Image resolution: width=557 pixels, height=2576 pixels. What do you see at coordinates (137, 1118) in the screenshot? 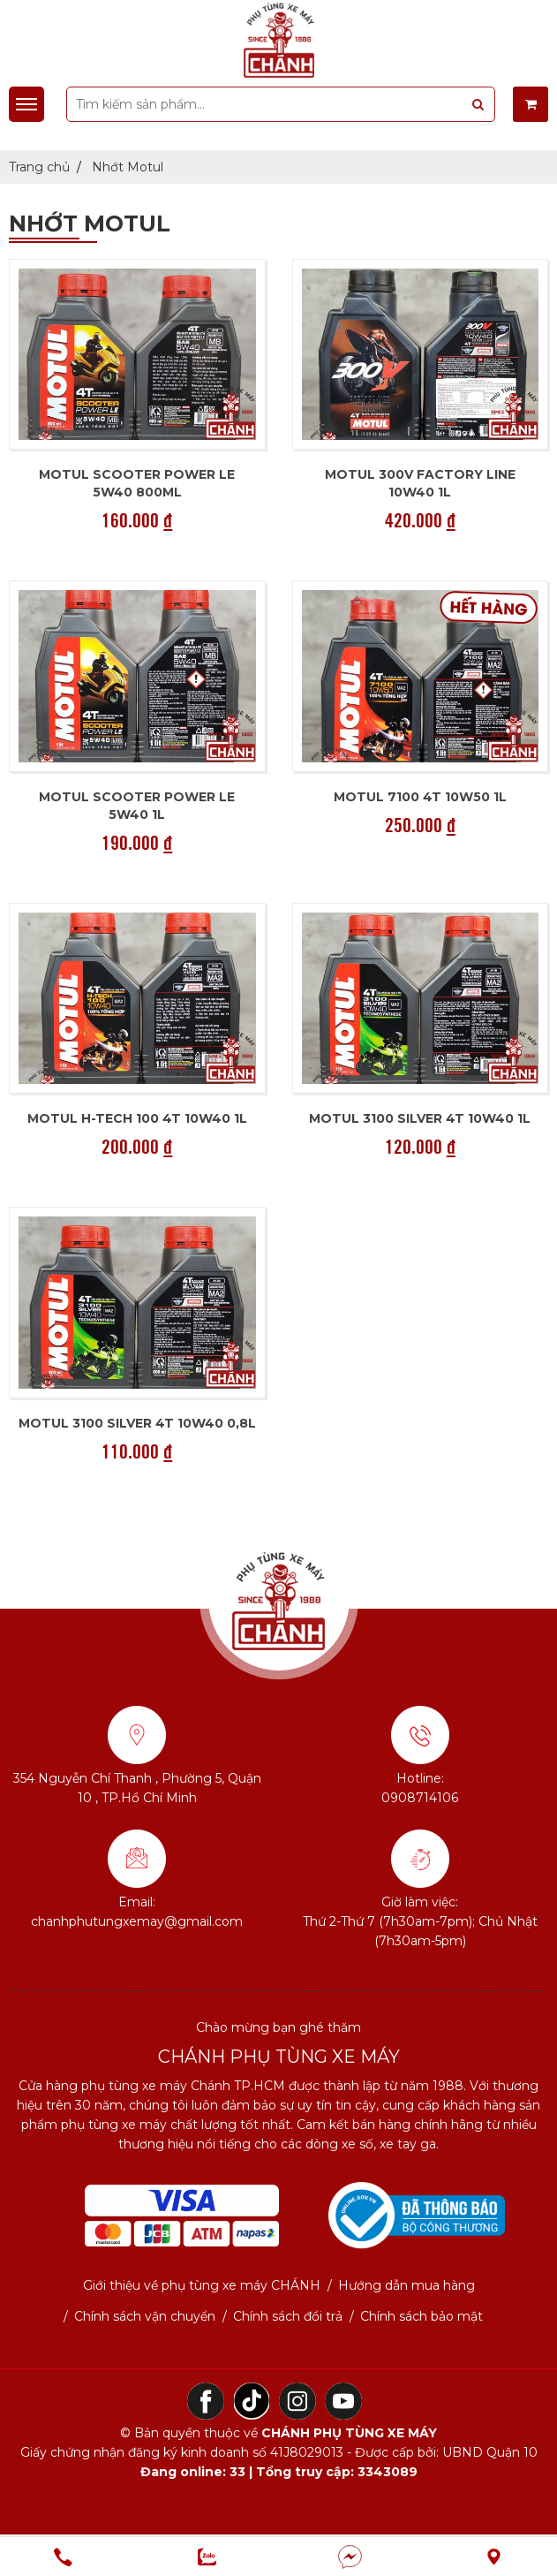
I see `Motul H-Tech 100 4T 10W40 1L` at bounding box center [137, 1118].